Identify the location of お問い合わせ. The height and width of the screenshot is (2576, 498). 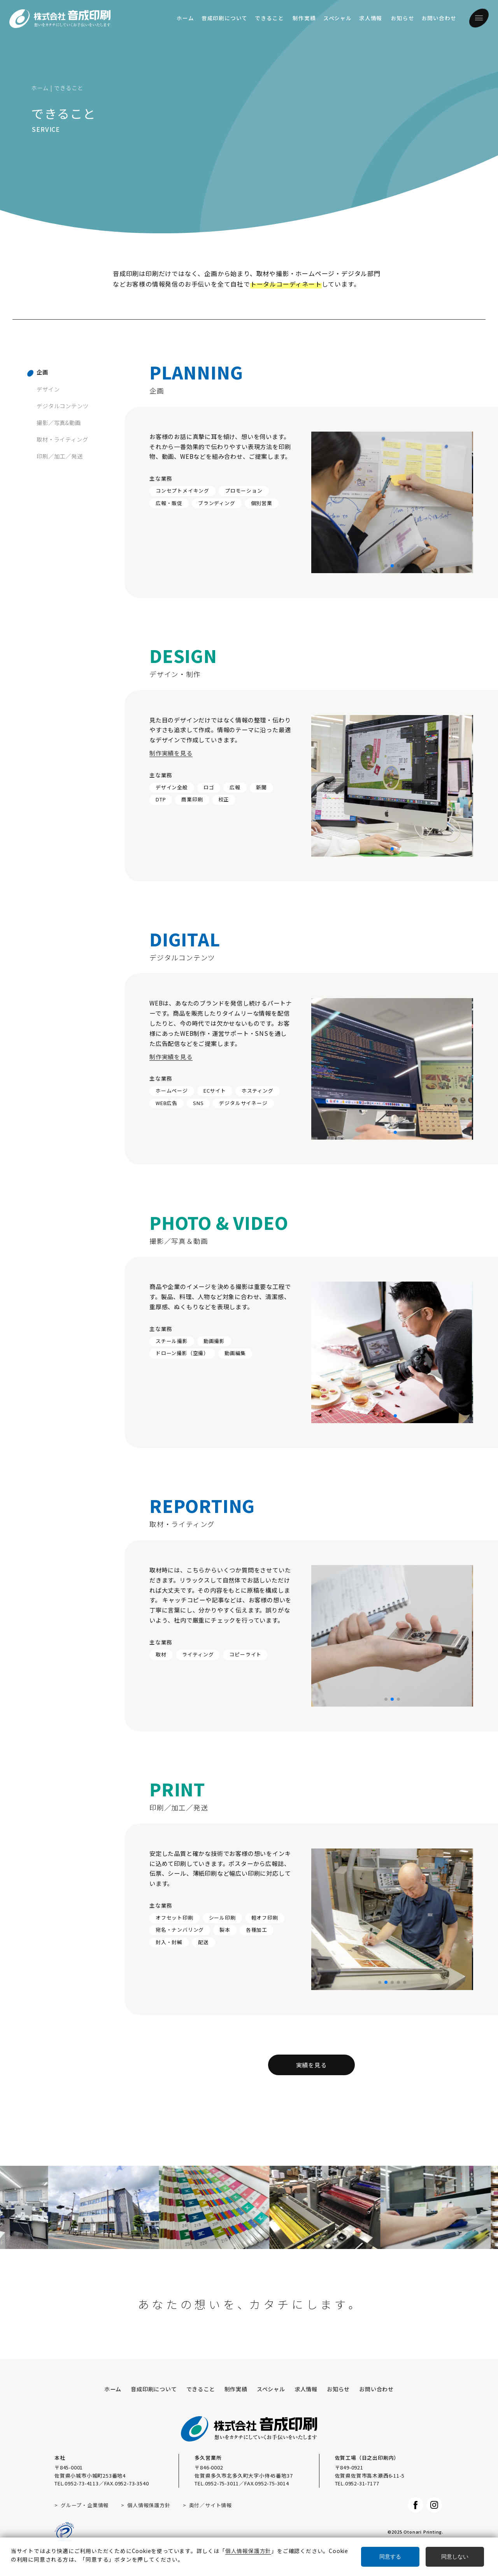
(439, 18).